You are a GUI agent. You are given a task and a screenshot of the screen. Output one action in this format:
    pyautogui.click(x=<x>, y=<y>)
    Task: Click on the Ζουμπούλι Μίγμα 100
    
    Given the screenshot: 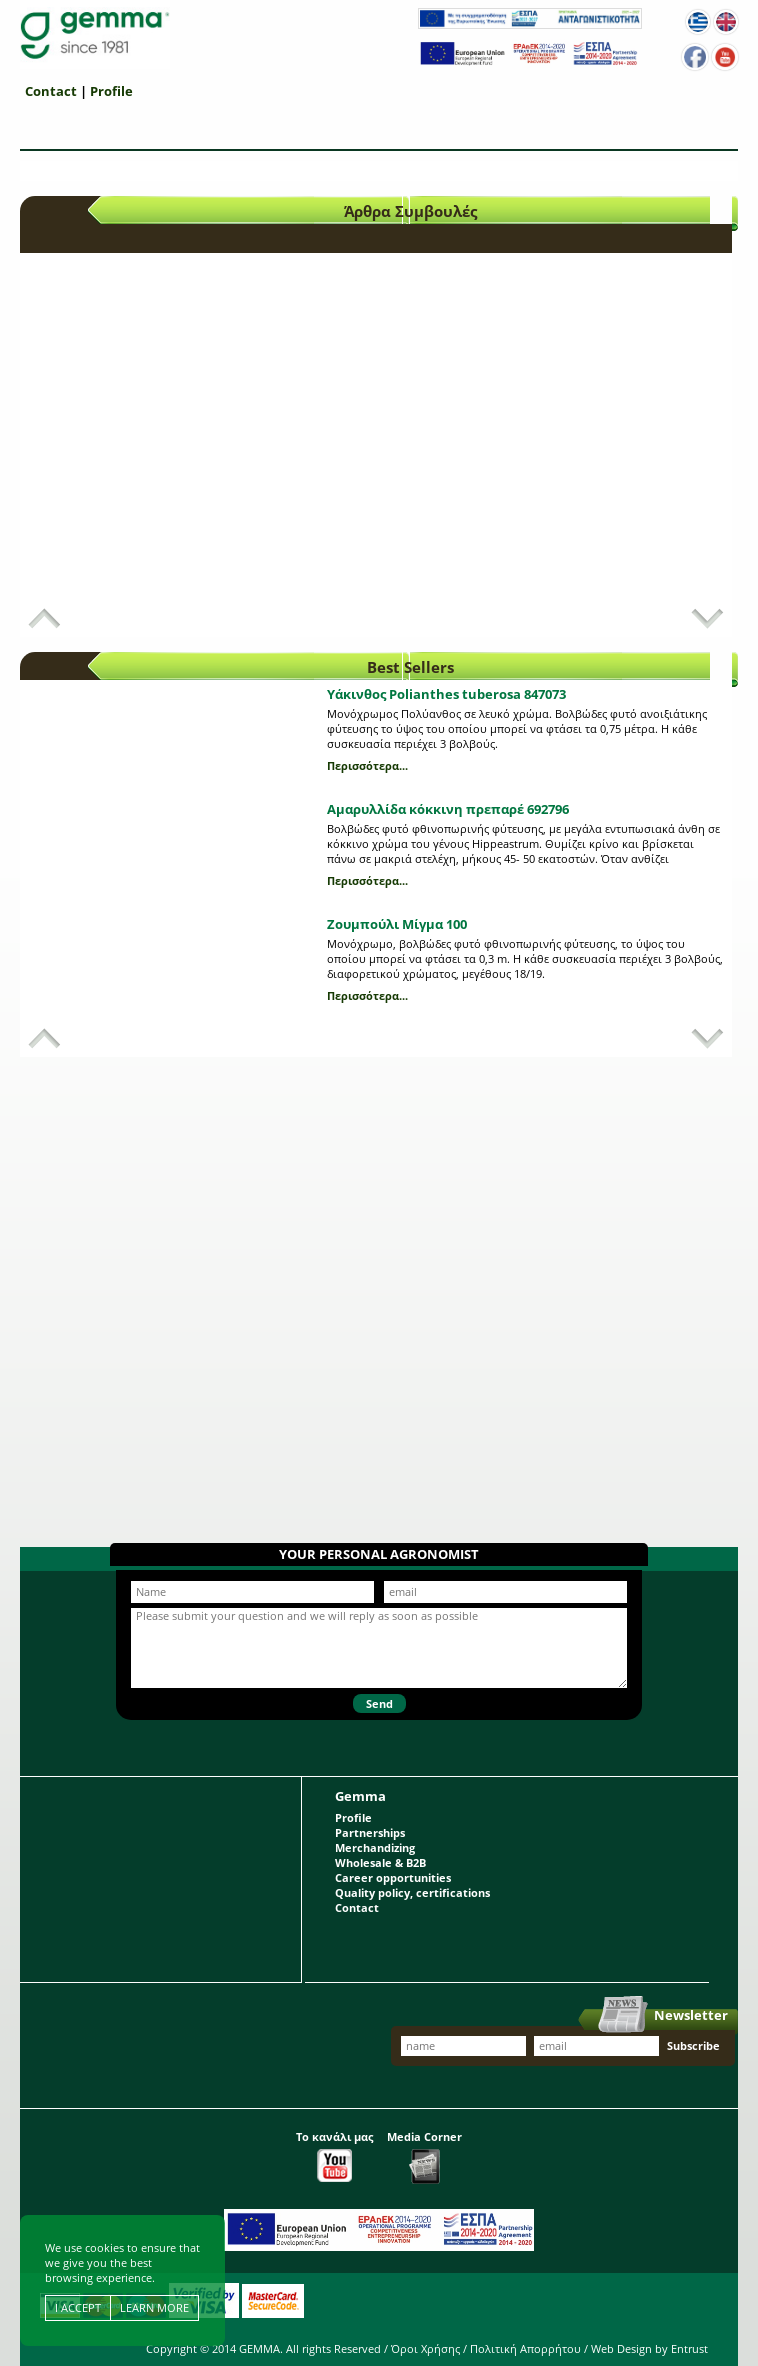 What is the action you would take?
    pyautogui.click(x=397, y=924)
    